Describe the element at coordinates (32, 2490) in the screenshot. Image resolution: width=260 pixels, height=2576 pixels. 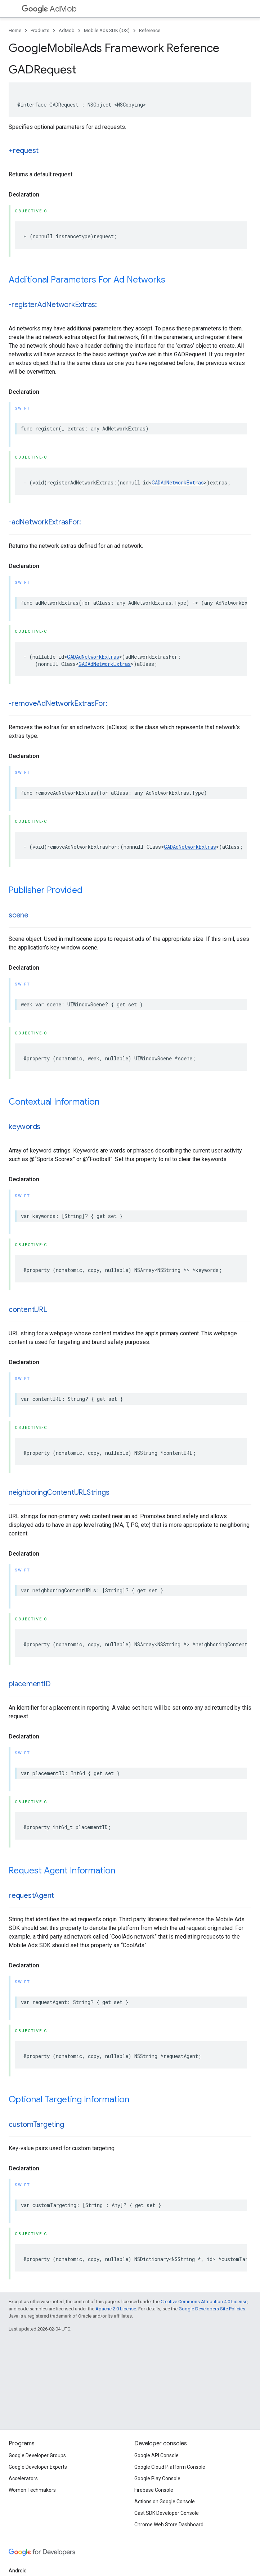
I see `Women Techmakers` at that location.